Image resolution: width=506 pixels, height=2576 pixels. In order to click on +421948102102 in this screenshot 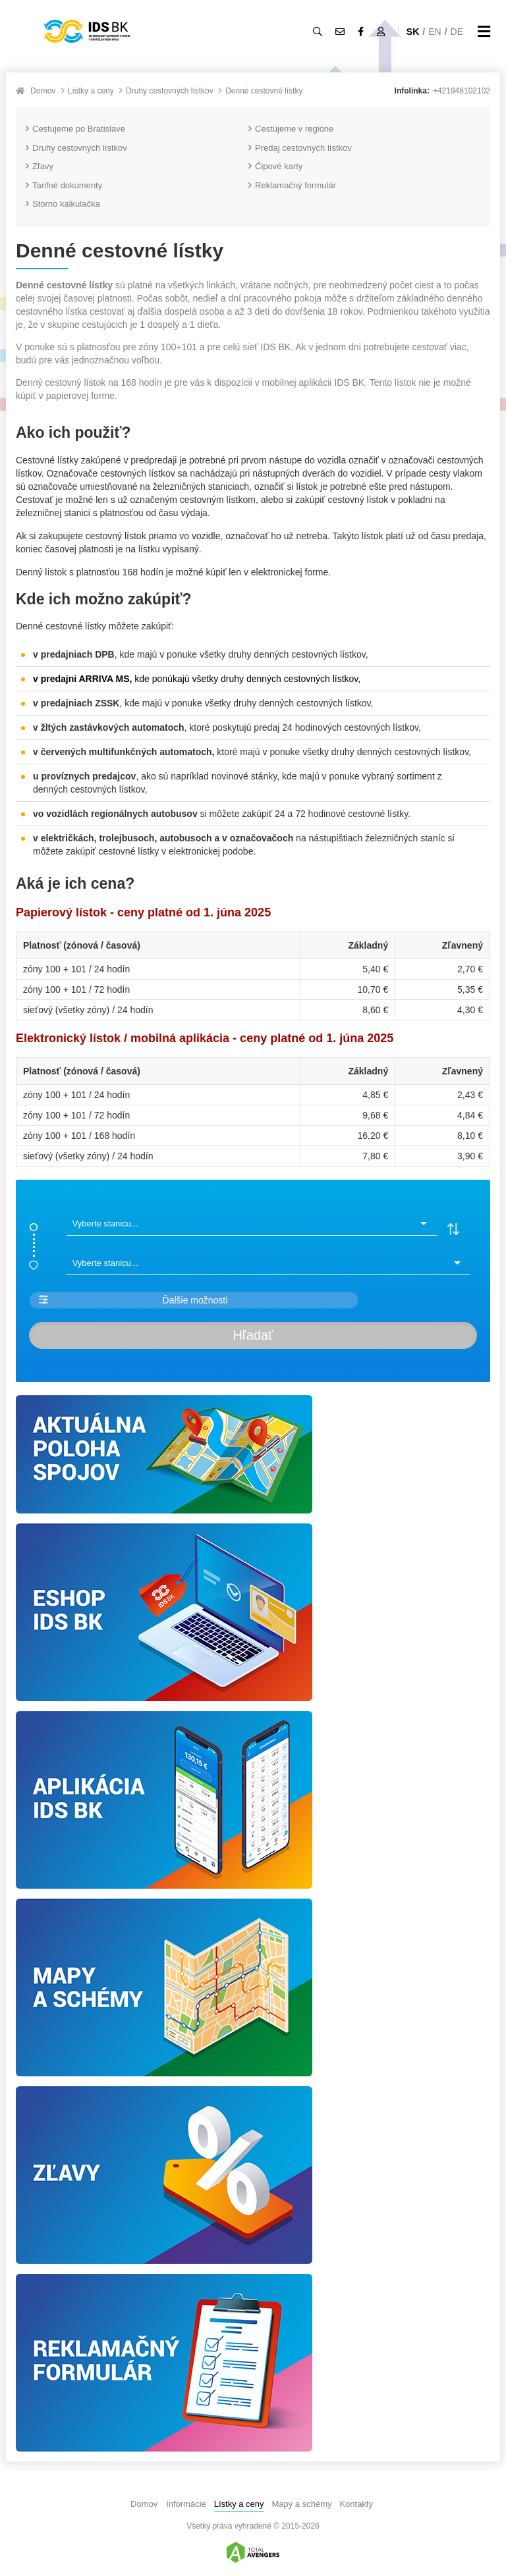, I will do `click(461, 90)`.